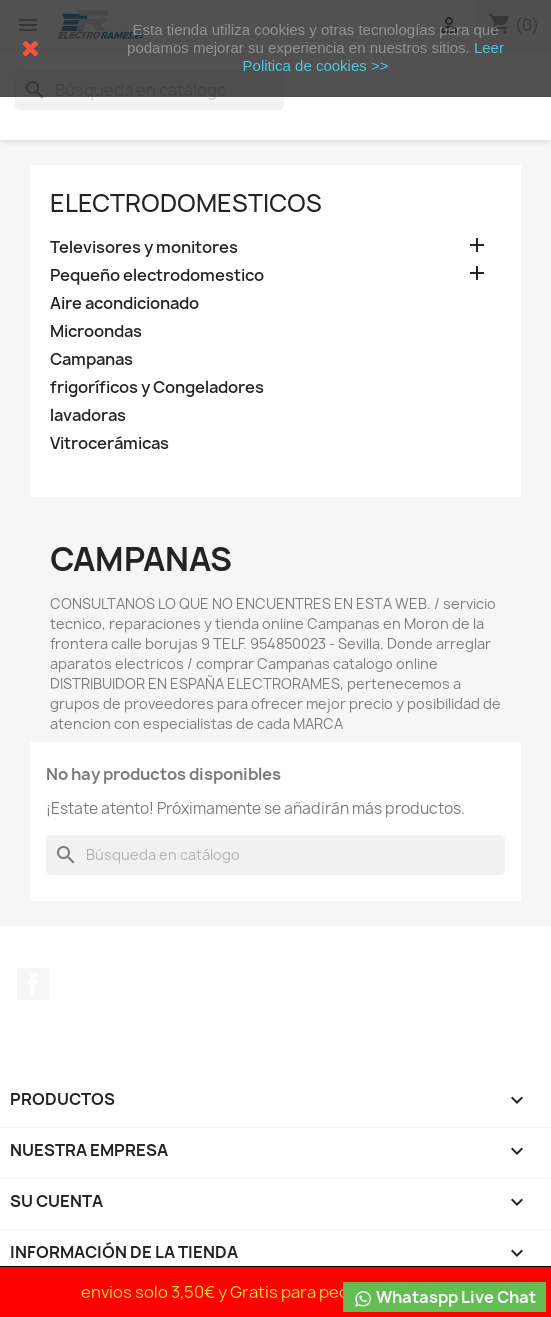 This screenshot has height=1317, width=551. Describe the element at coordinates (157, 275) in the screenshot. I see `Pequeño electrodomestico` at that location.